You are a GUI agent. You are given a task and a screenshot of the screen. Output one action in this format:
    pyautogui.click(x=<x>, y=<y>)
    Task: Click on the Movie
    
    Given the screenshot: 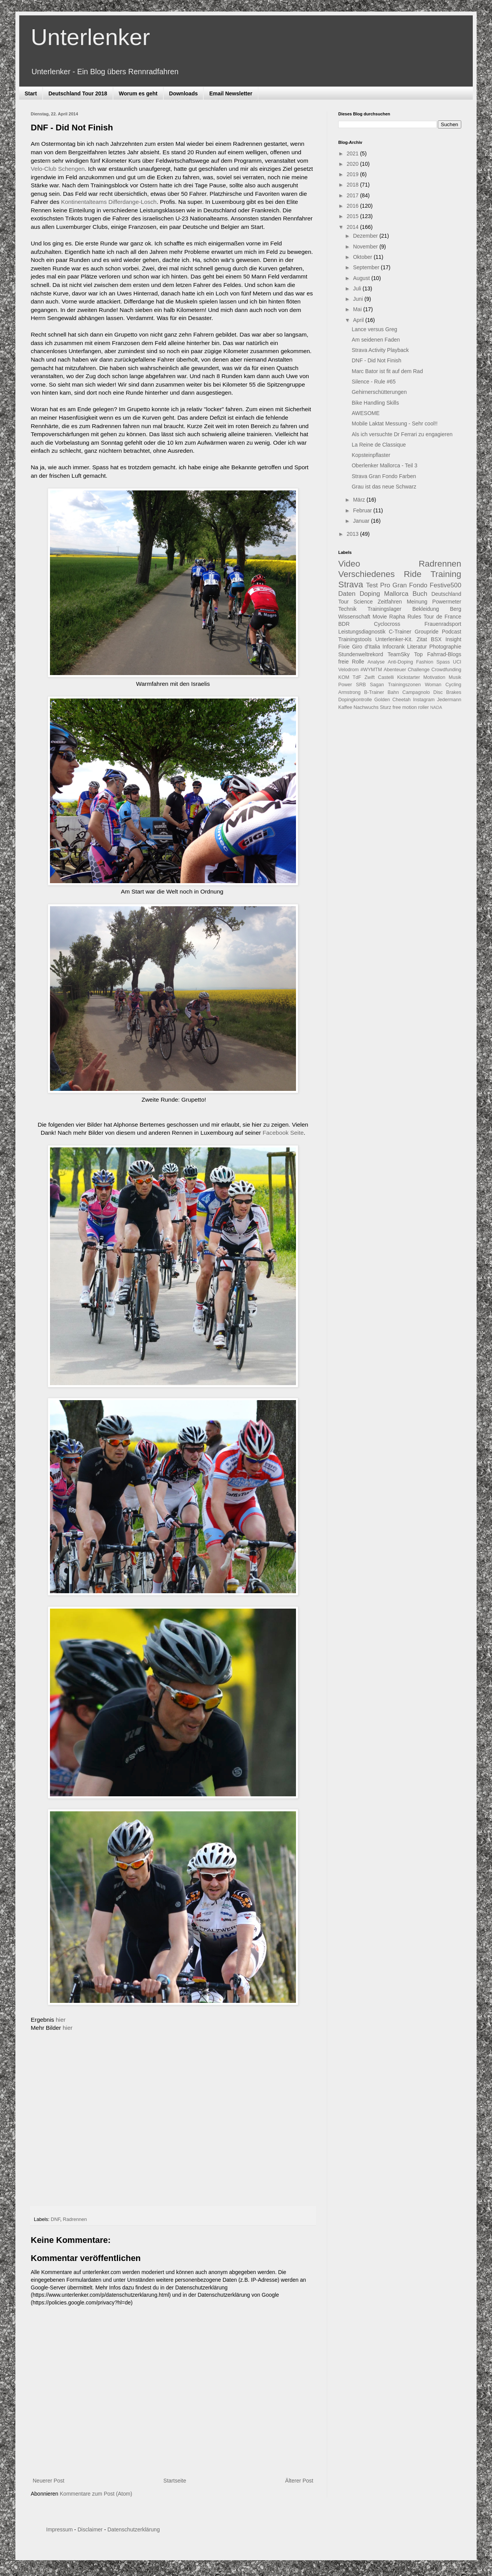 What is the action you would take?
    pyautogui.click(x=379, y=617)
    